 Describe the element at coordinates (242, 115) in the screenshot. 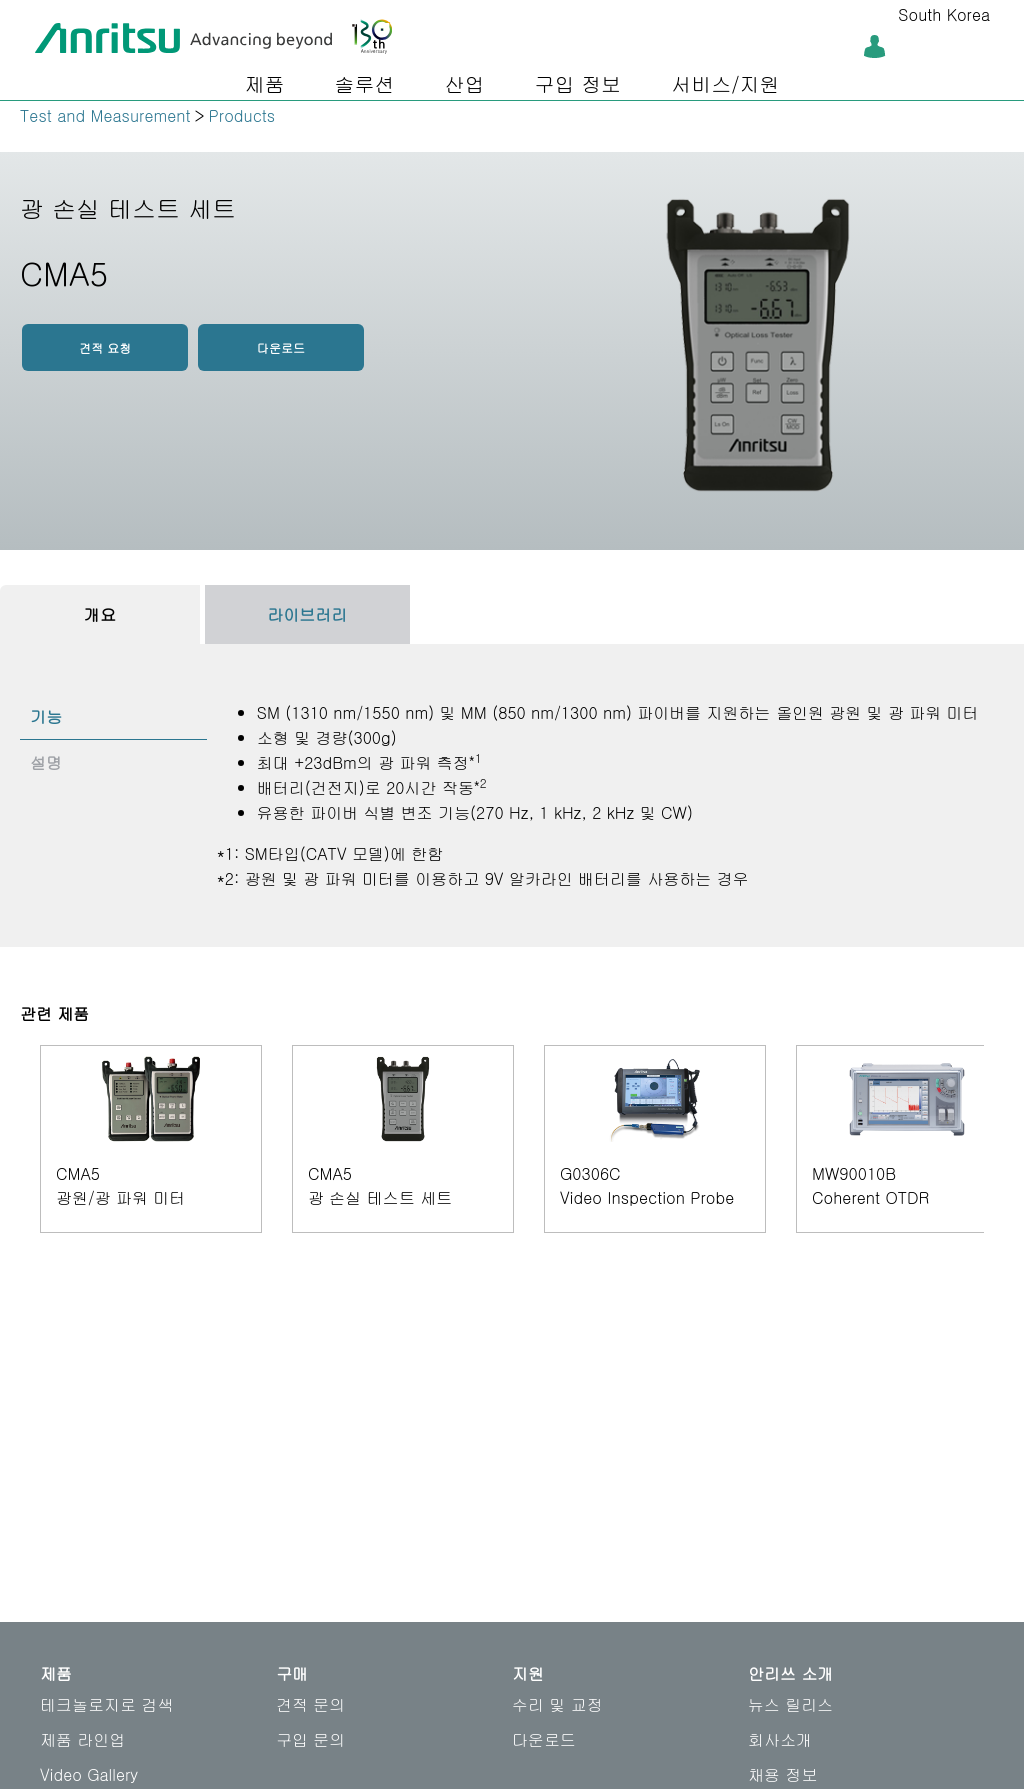

I see `Products` at that location.